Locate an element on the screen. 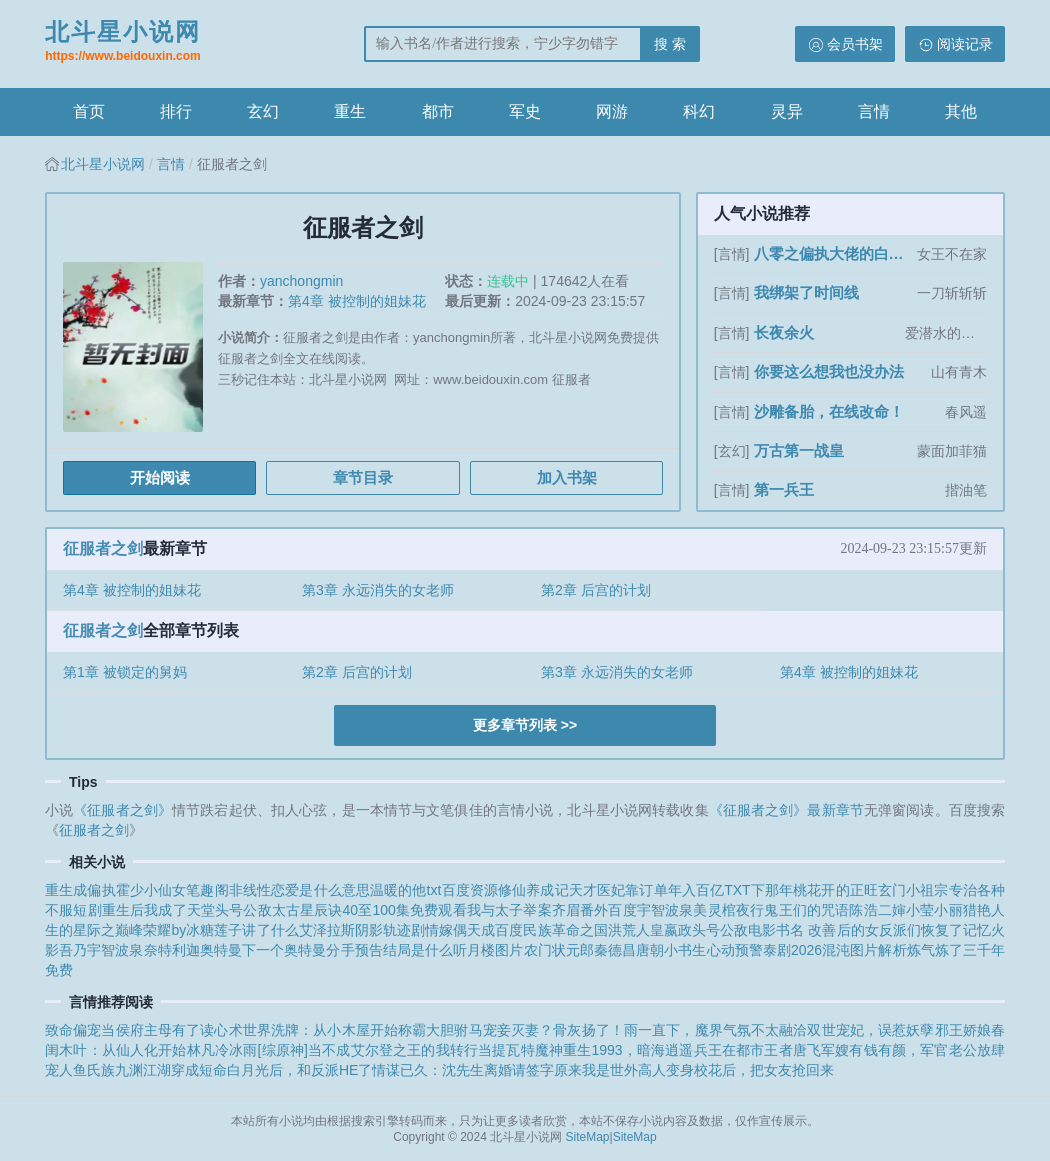 This screenshot has width=1050, height=1161. 洪荒人皇嬴政 is located at coordinates (650, 930).